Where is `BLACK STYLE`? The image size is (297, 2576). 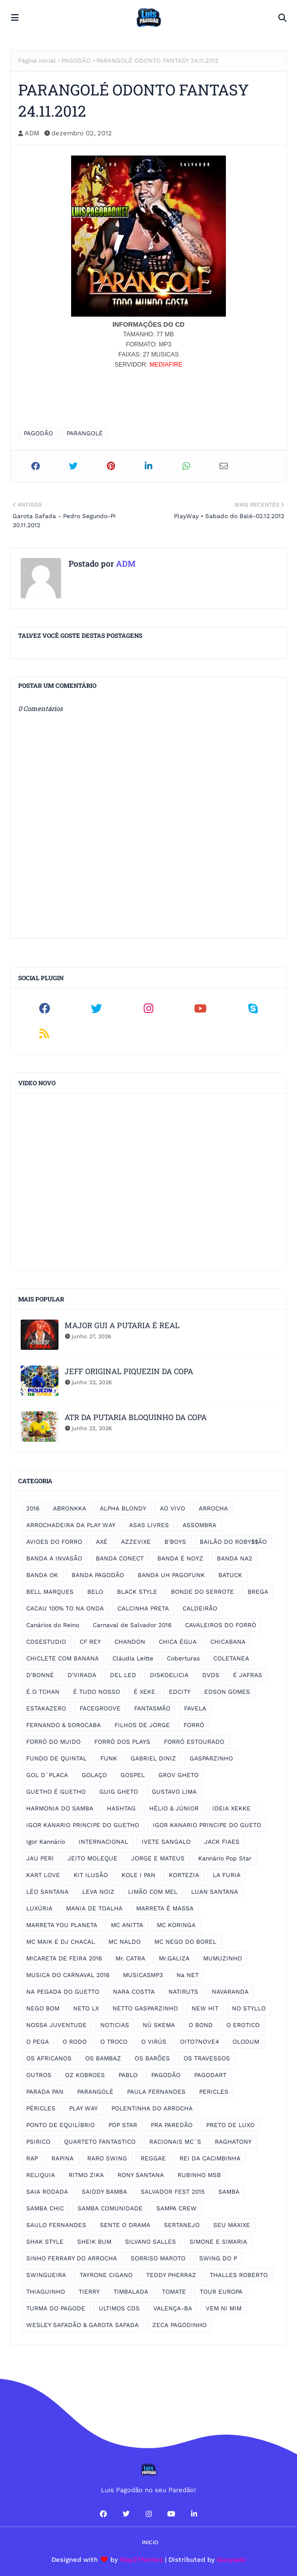 BLACK STYLE is located at coordinates (137, 1591).